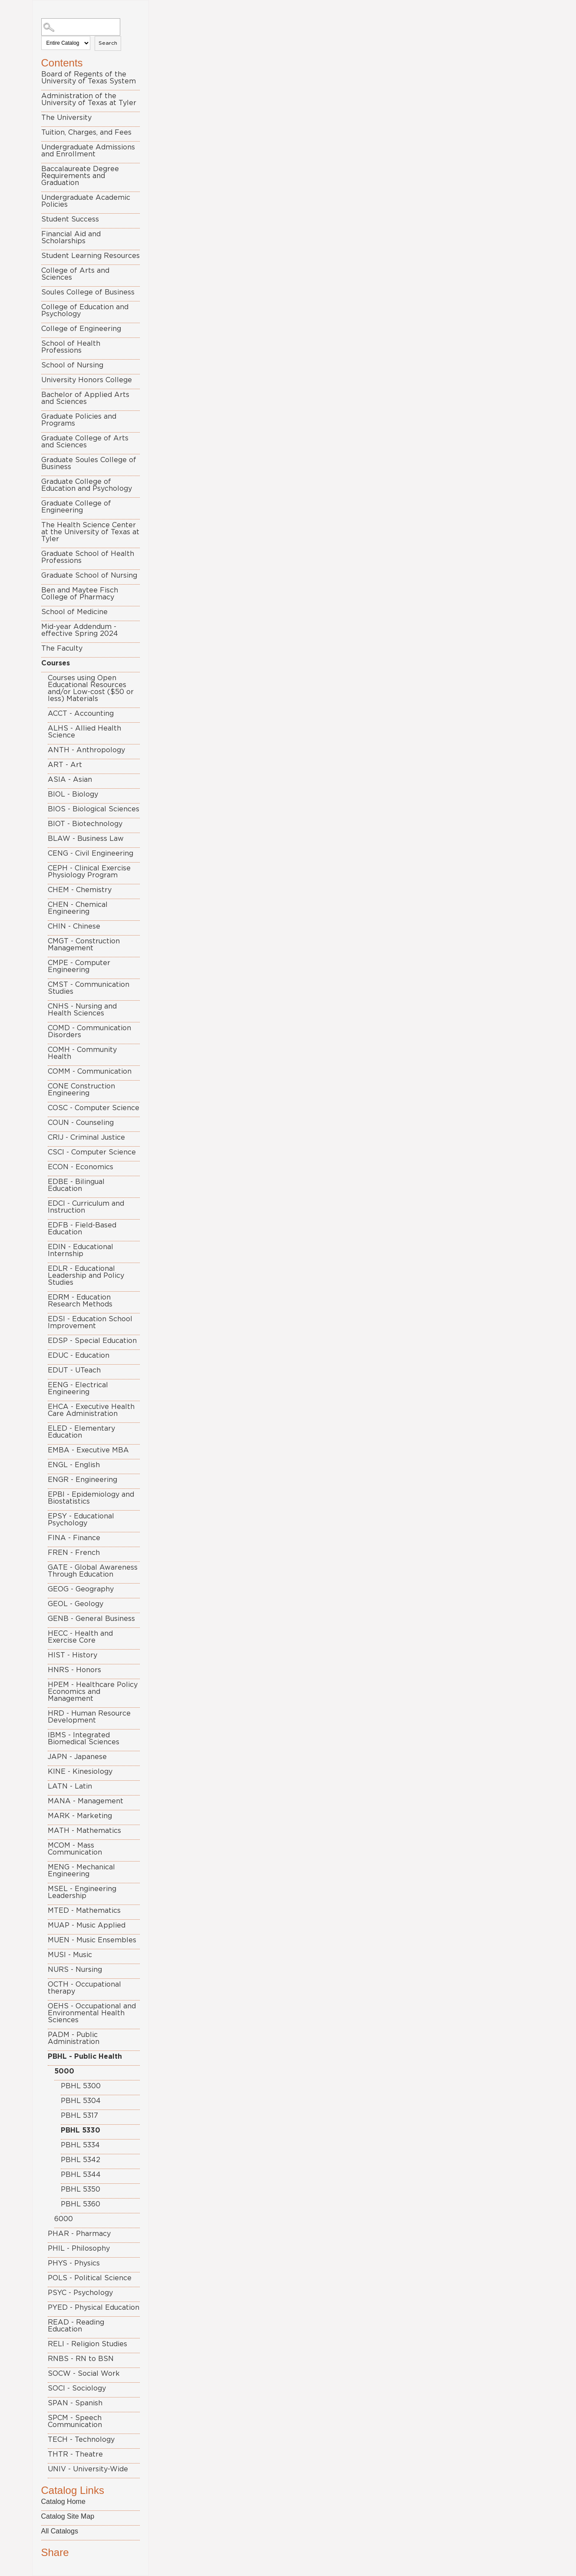  I want to click on PBHL 5317, so click(79, 2115).